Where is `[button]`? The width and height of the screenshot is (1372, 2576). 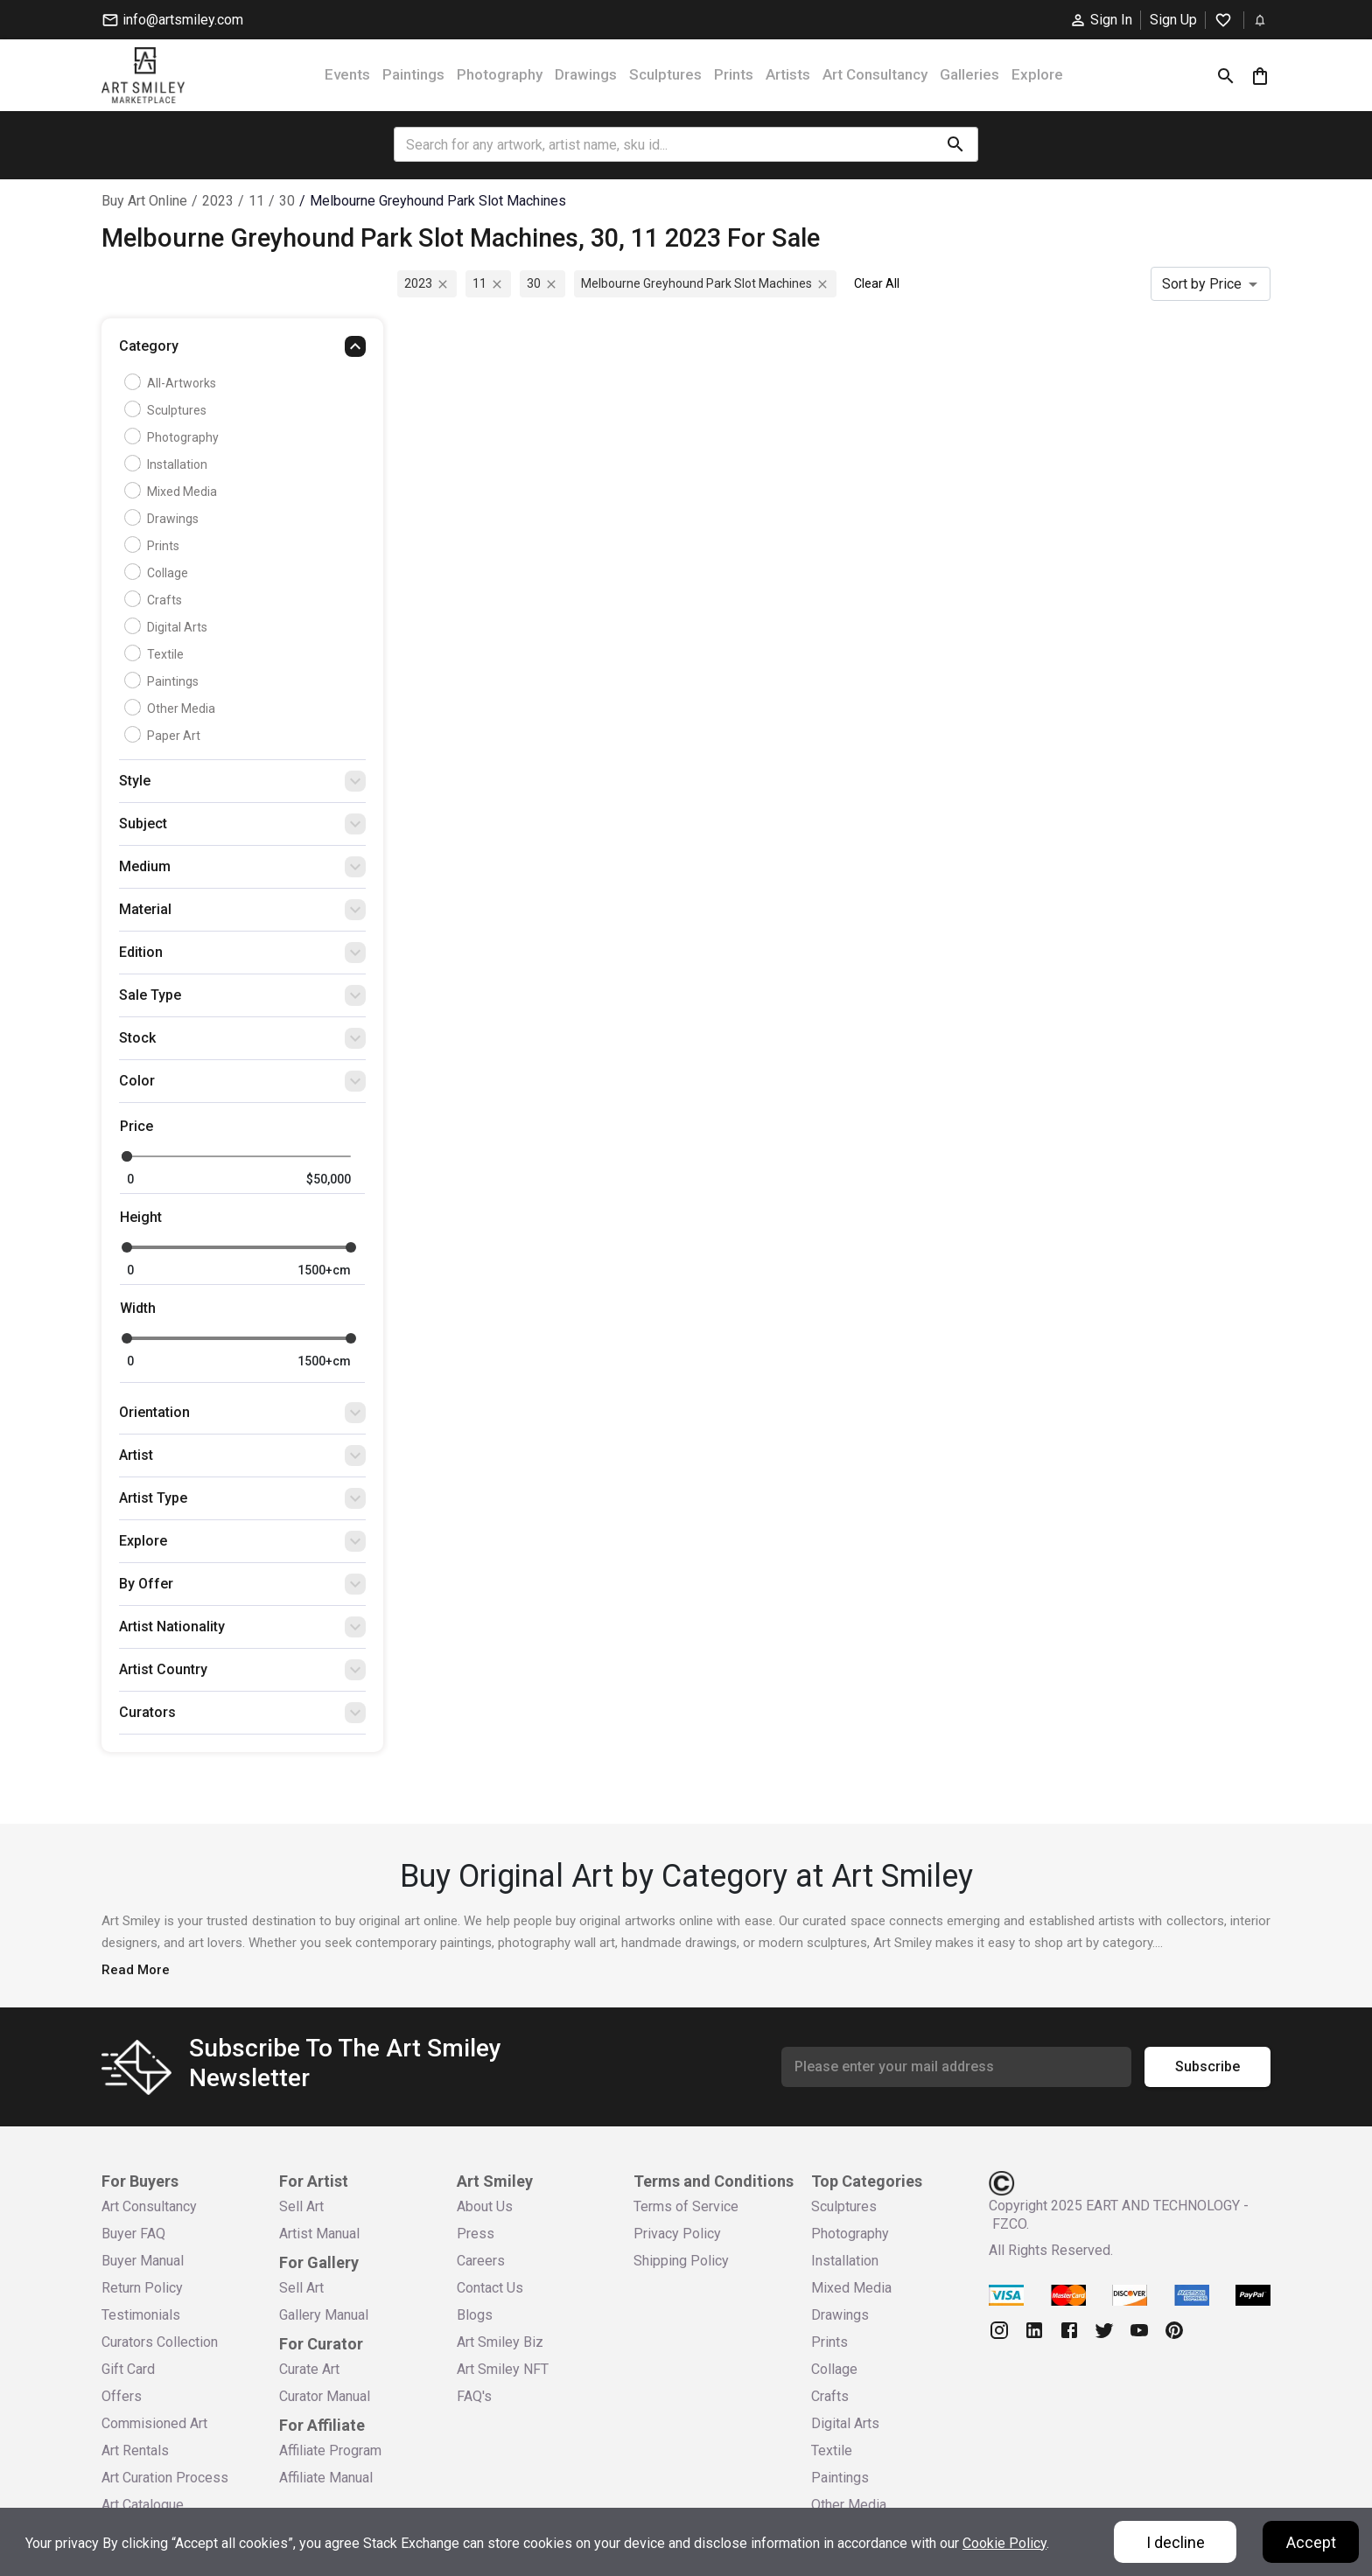 [button] is located at coordinates (242, 351).